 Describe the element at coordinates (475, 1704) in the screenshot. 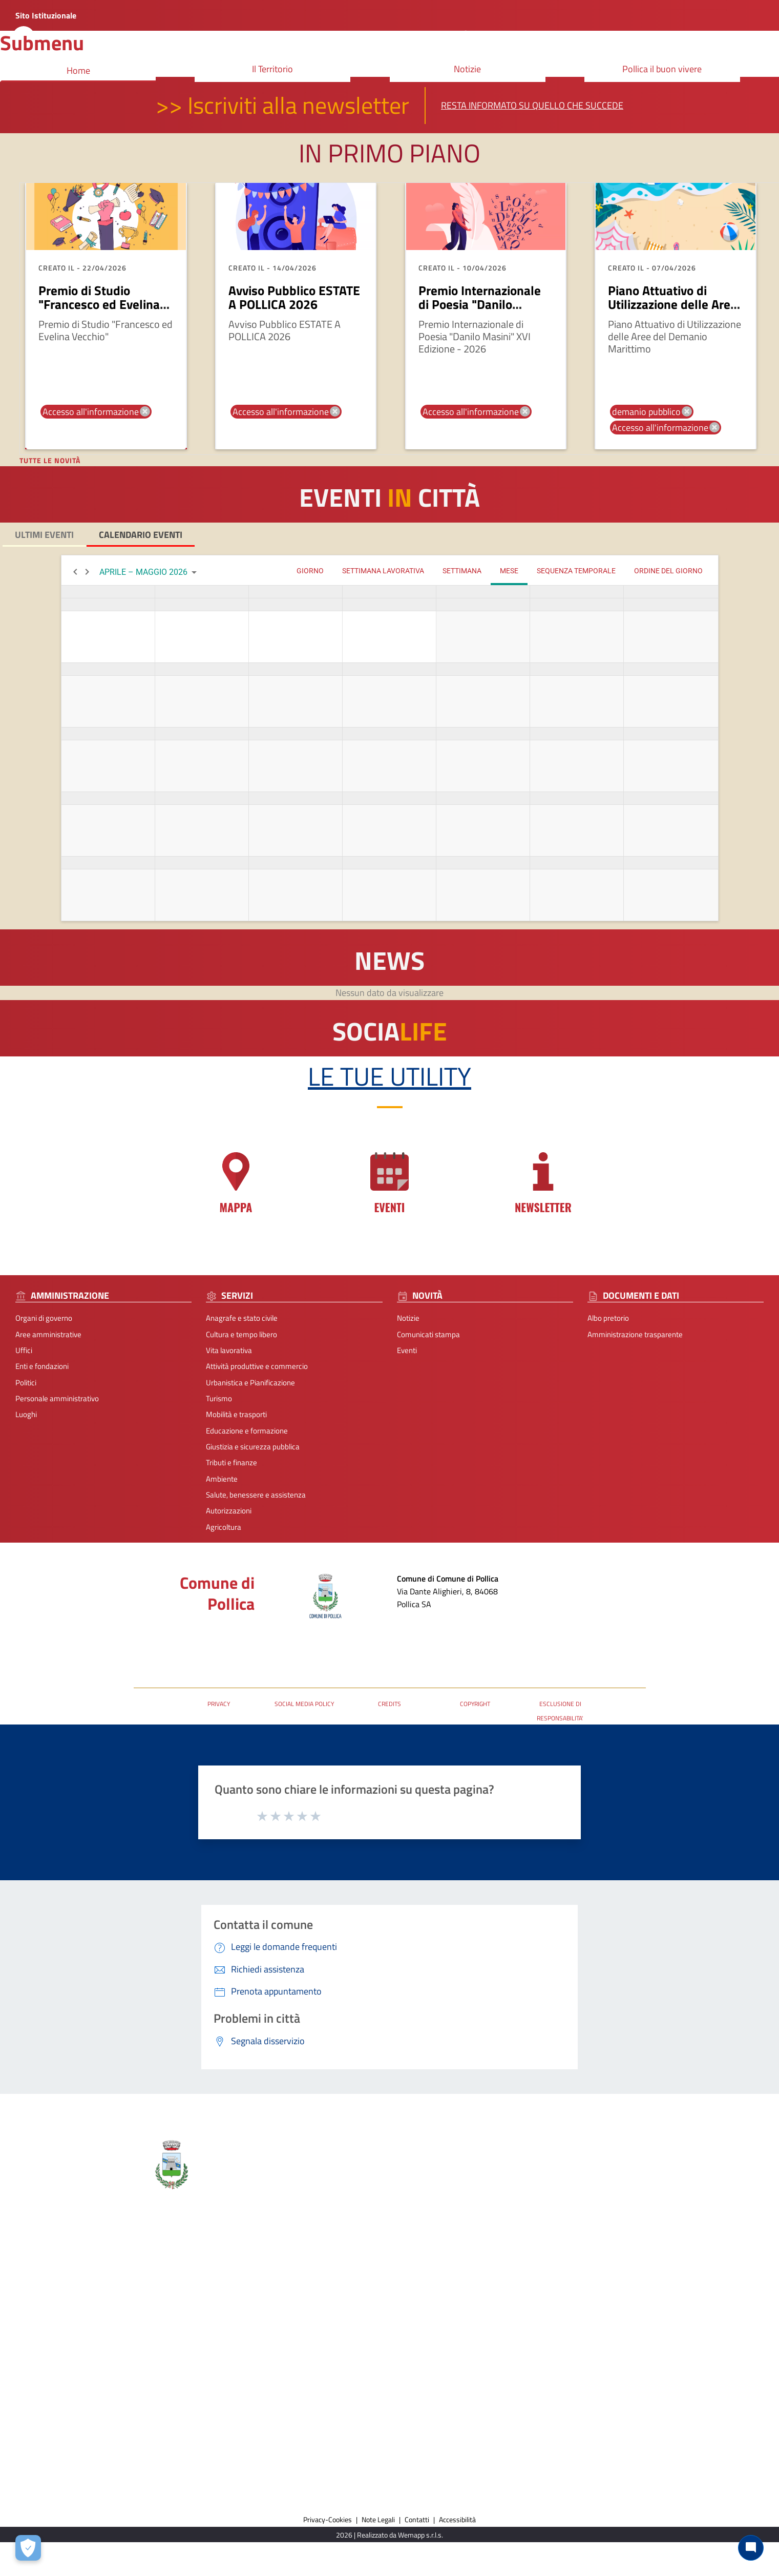

I see `COPYRIGHT` at that location.